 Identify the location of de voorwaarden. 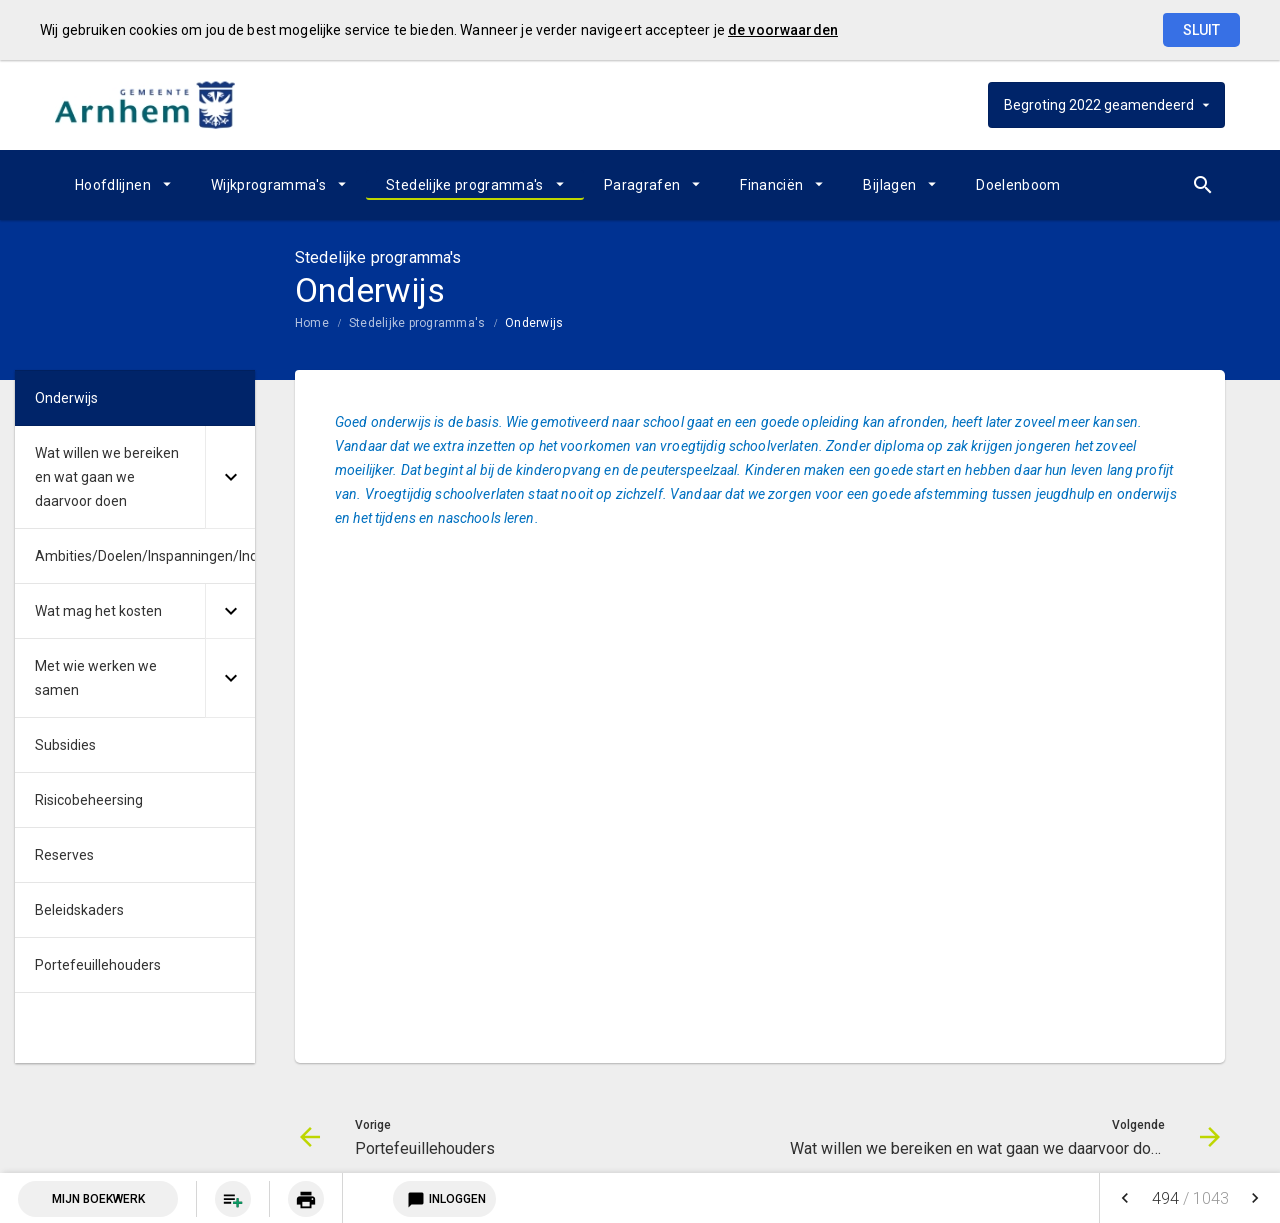
(783, 30).